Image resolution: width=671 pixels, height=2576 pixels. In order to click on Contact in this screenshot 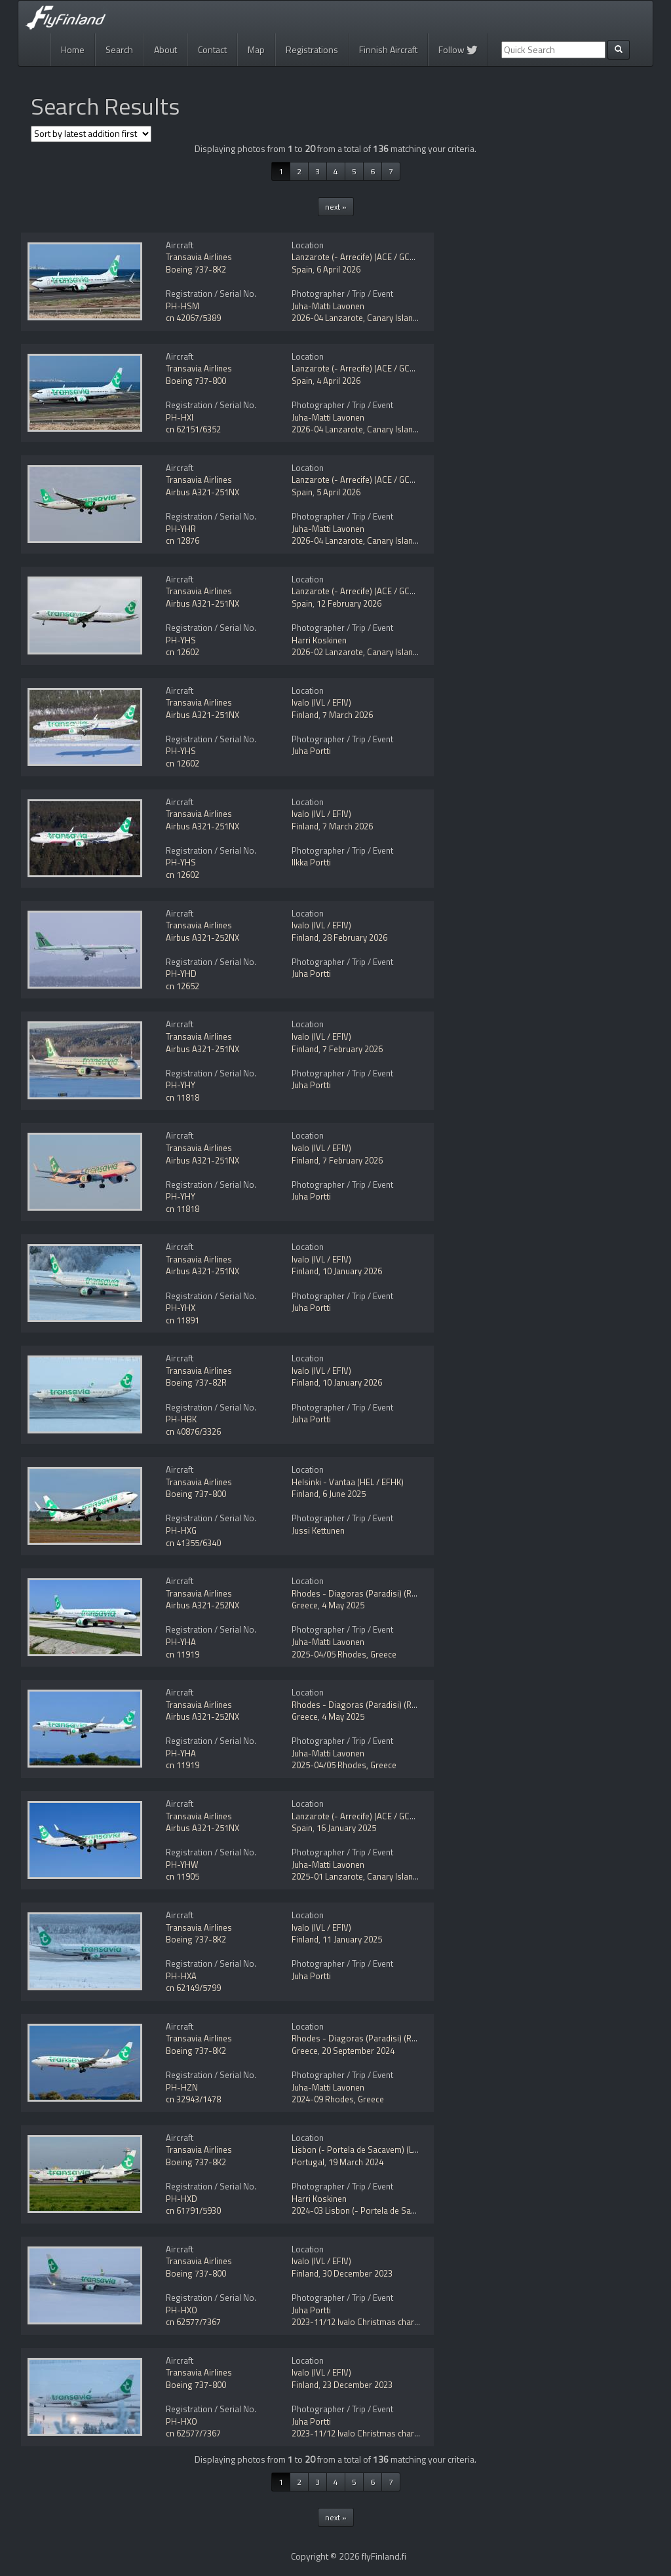, I will do `click(212, 49)`.